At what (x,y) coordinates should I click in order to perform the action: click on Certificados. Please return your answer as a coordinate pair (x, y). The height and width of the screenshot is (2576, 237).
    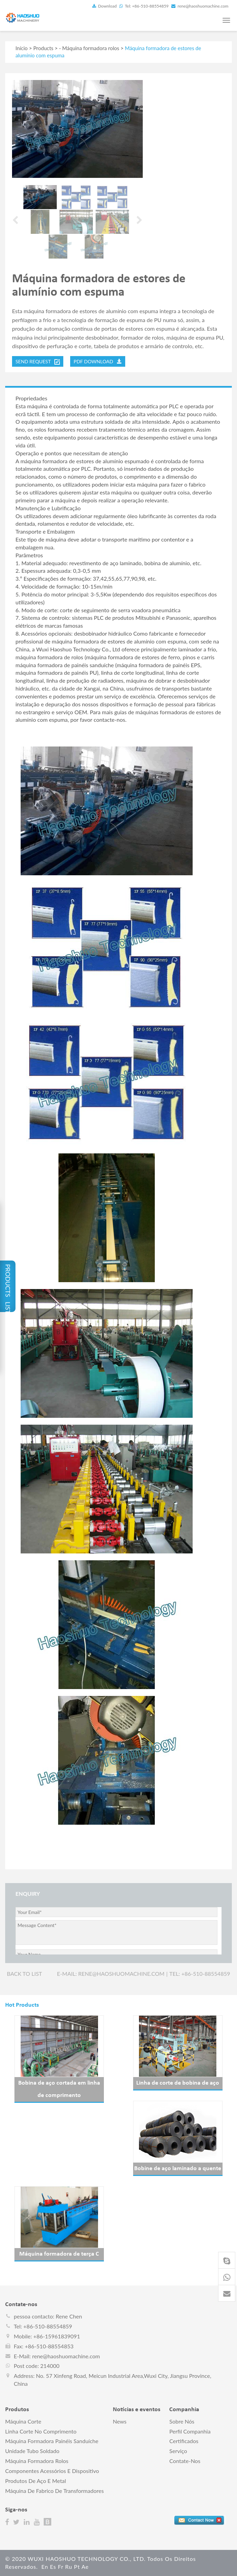
    Looking at the image, I should click on (183, 2441).